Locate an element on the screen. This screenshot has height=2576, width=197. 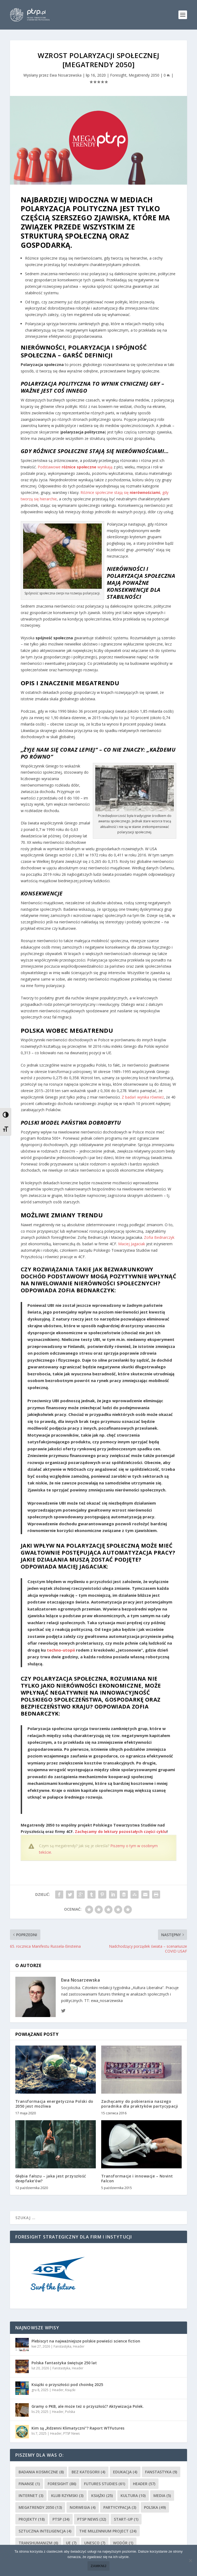
Podstawowe wynikają is located at coordinates (75, 466).